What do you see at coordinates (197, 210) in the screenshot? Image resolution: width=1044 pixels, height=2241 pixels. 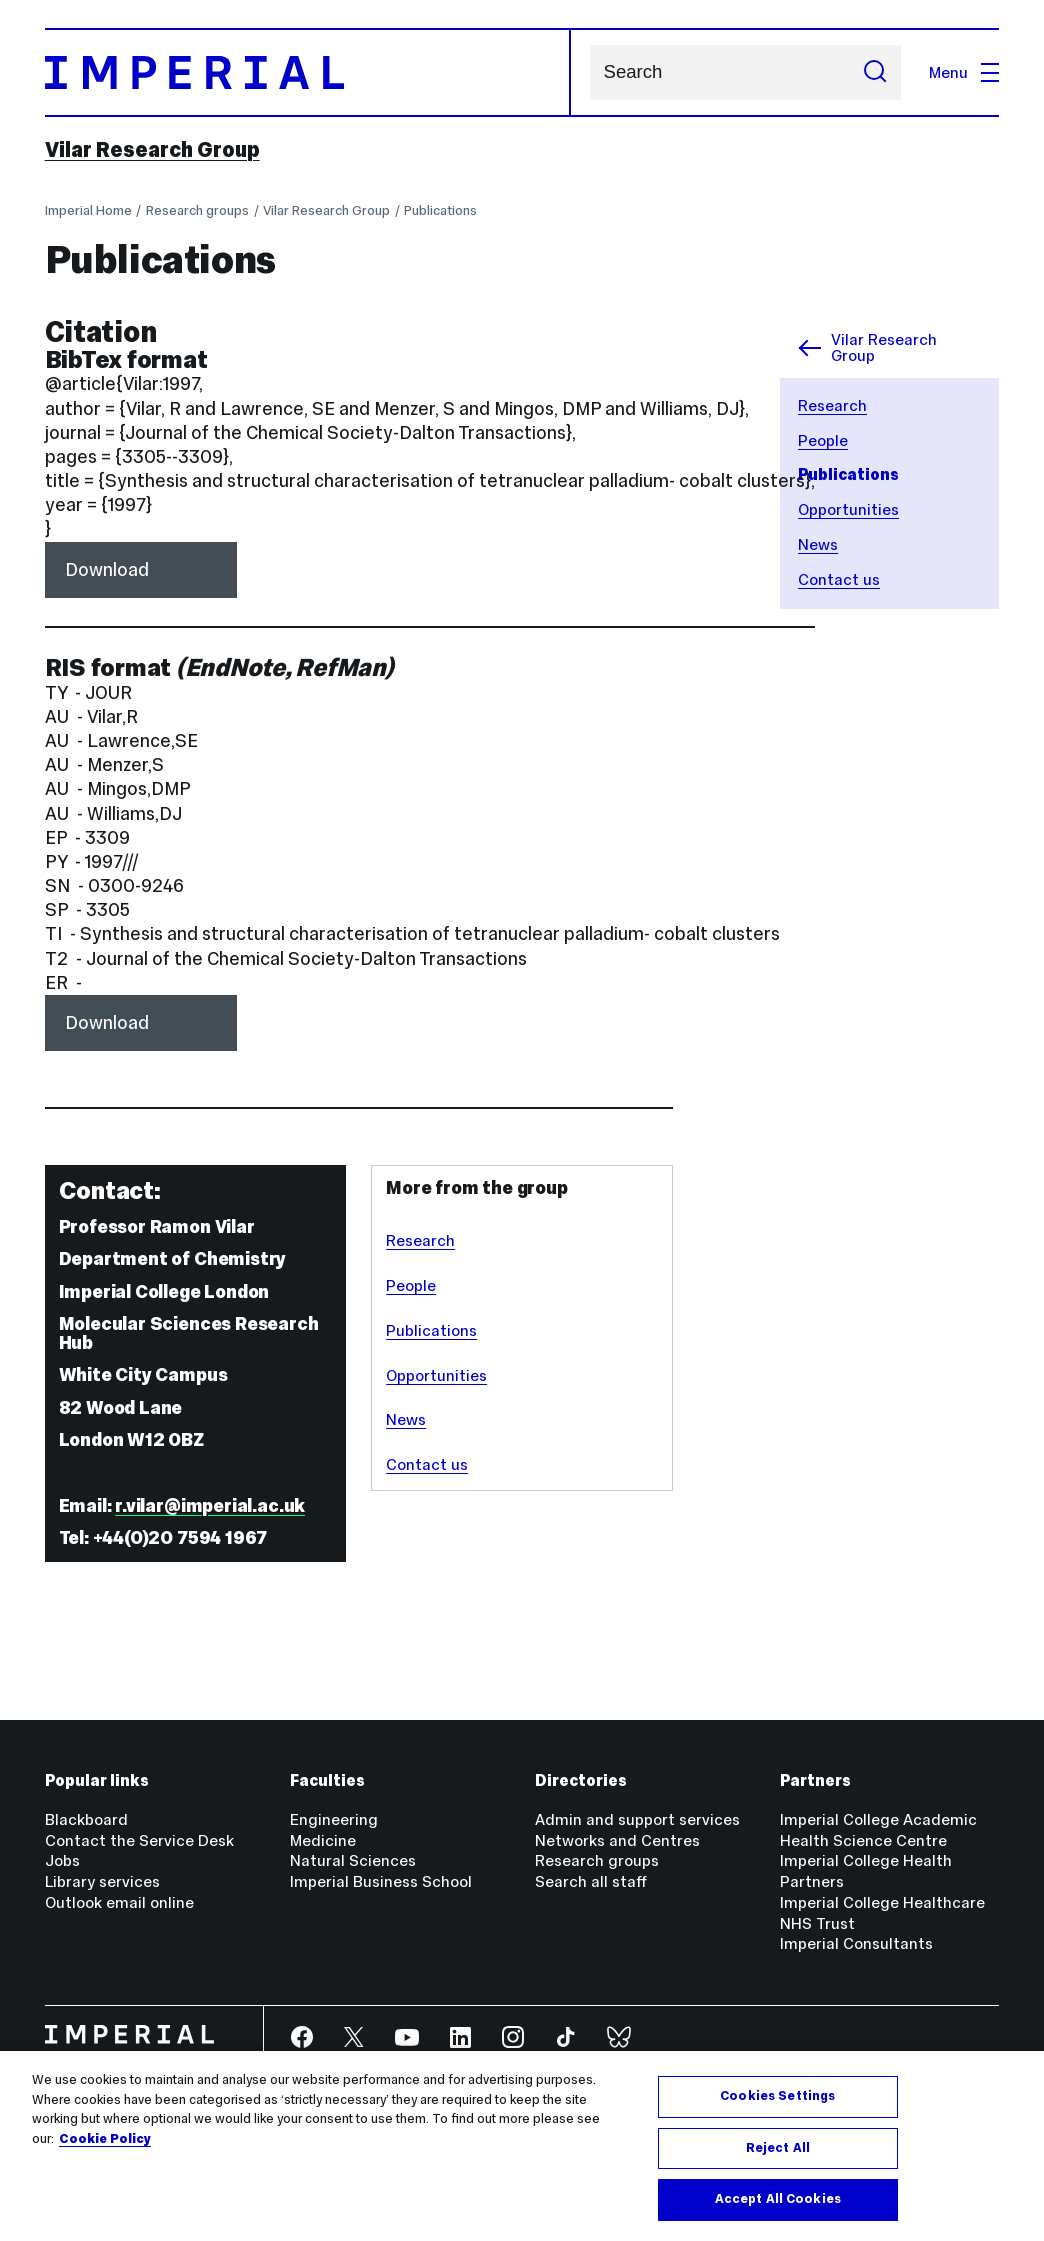 I see `Research groups` at bounding box center [197, 210].